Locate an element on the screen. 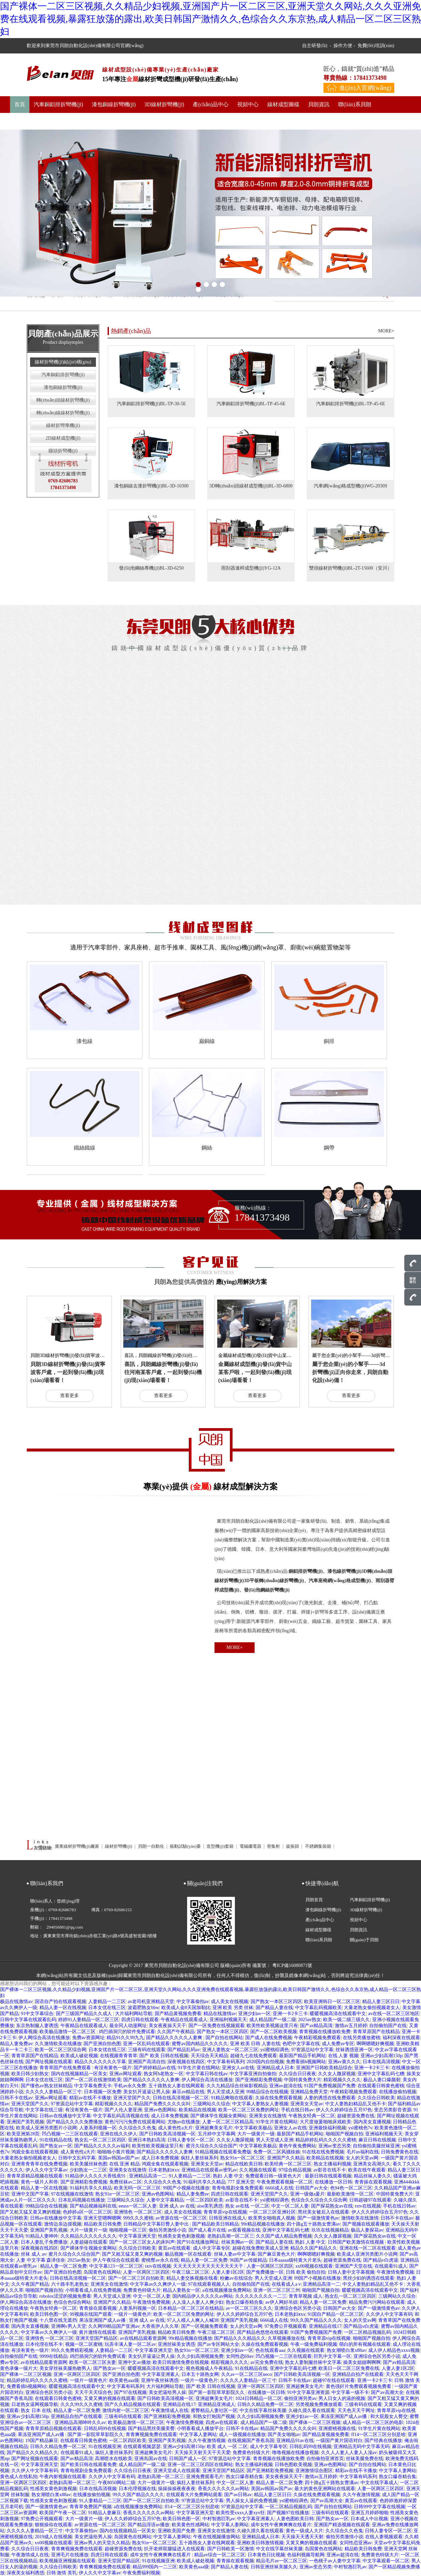 The height and width of the screenshot is (2576, 421). 午夜内射视频在线观看 is located at coordinates (62, 2476).